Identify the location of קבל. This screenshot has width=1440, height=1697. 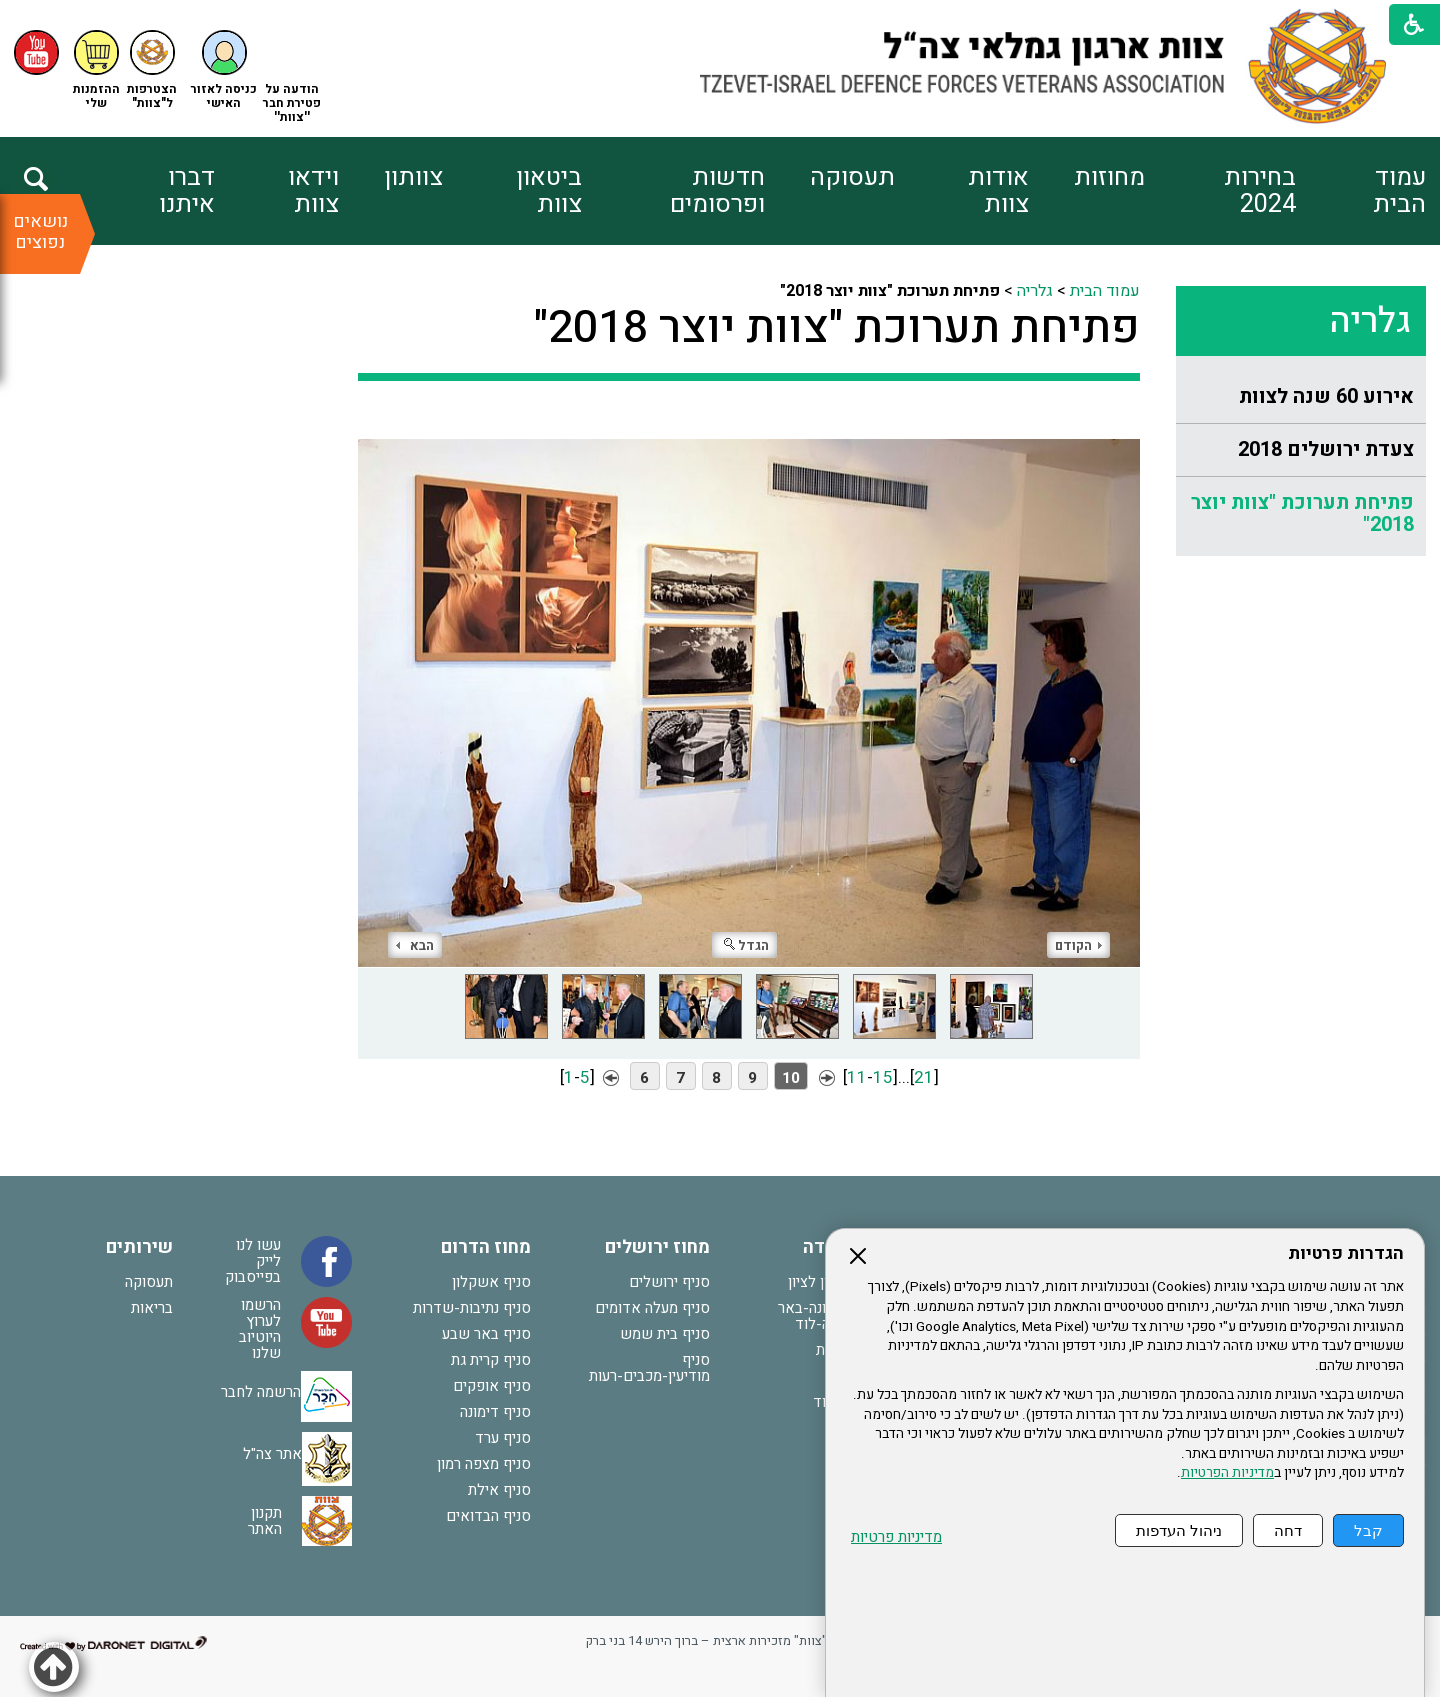
(1368, 1530).